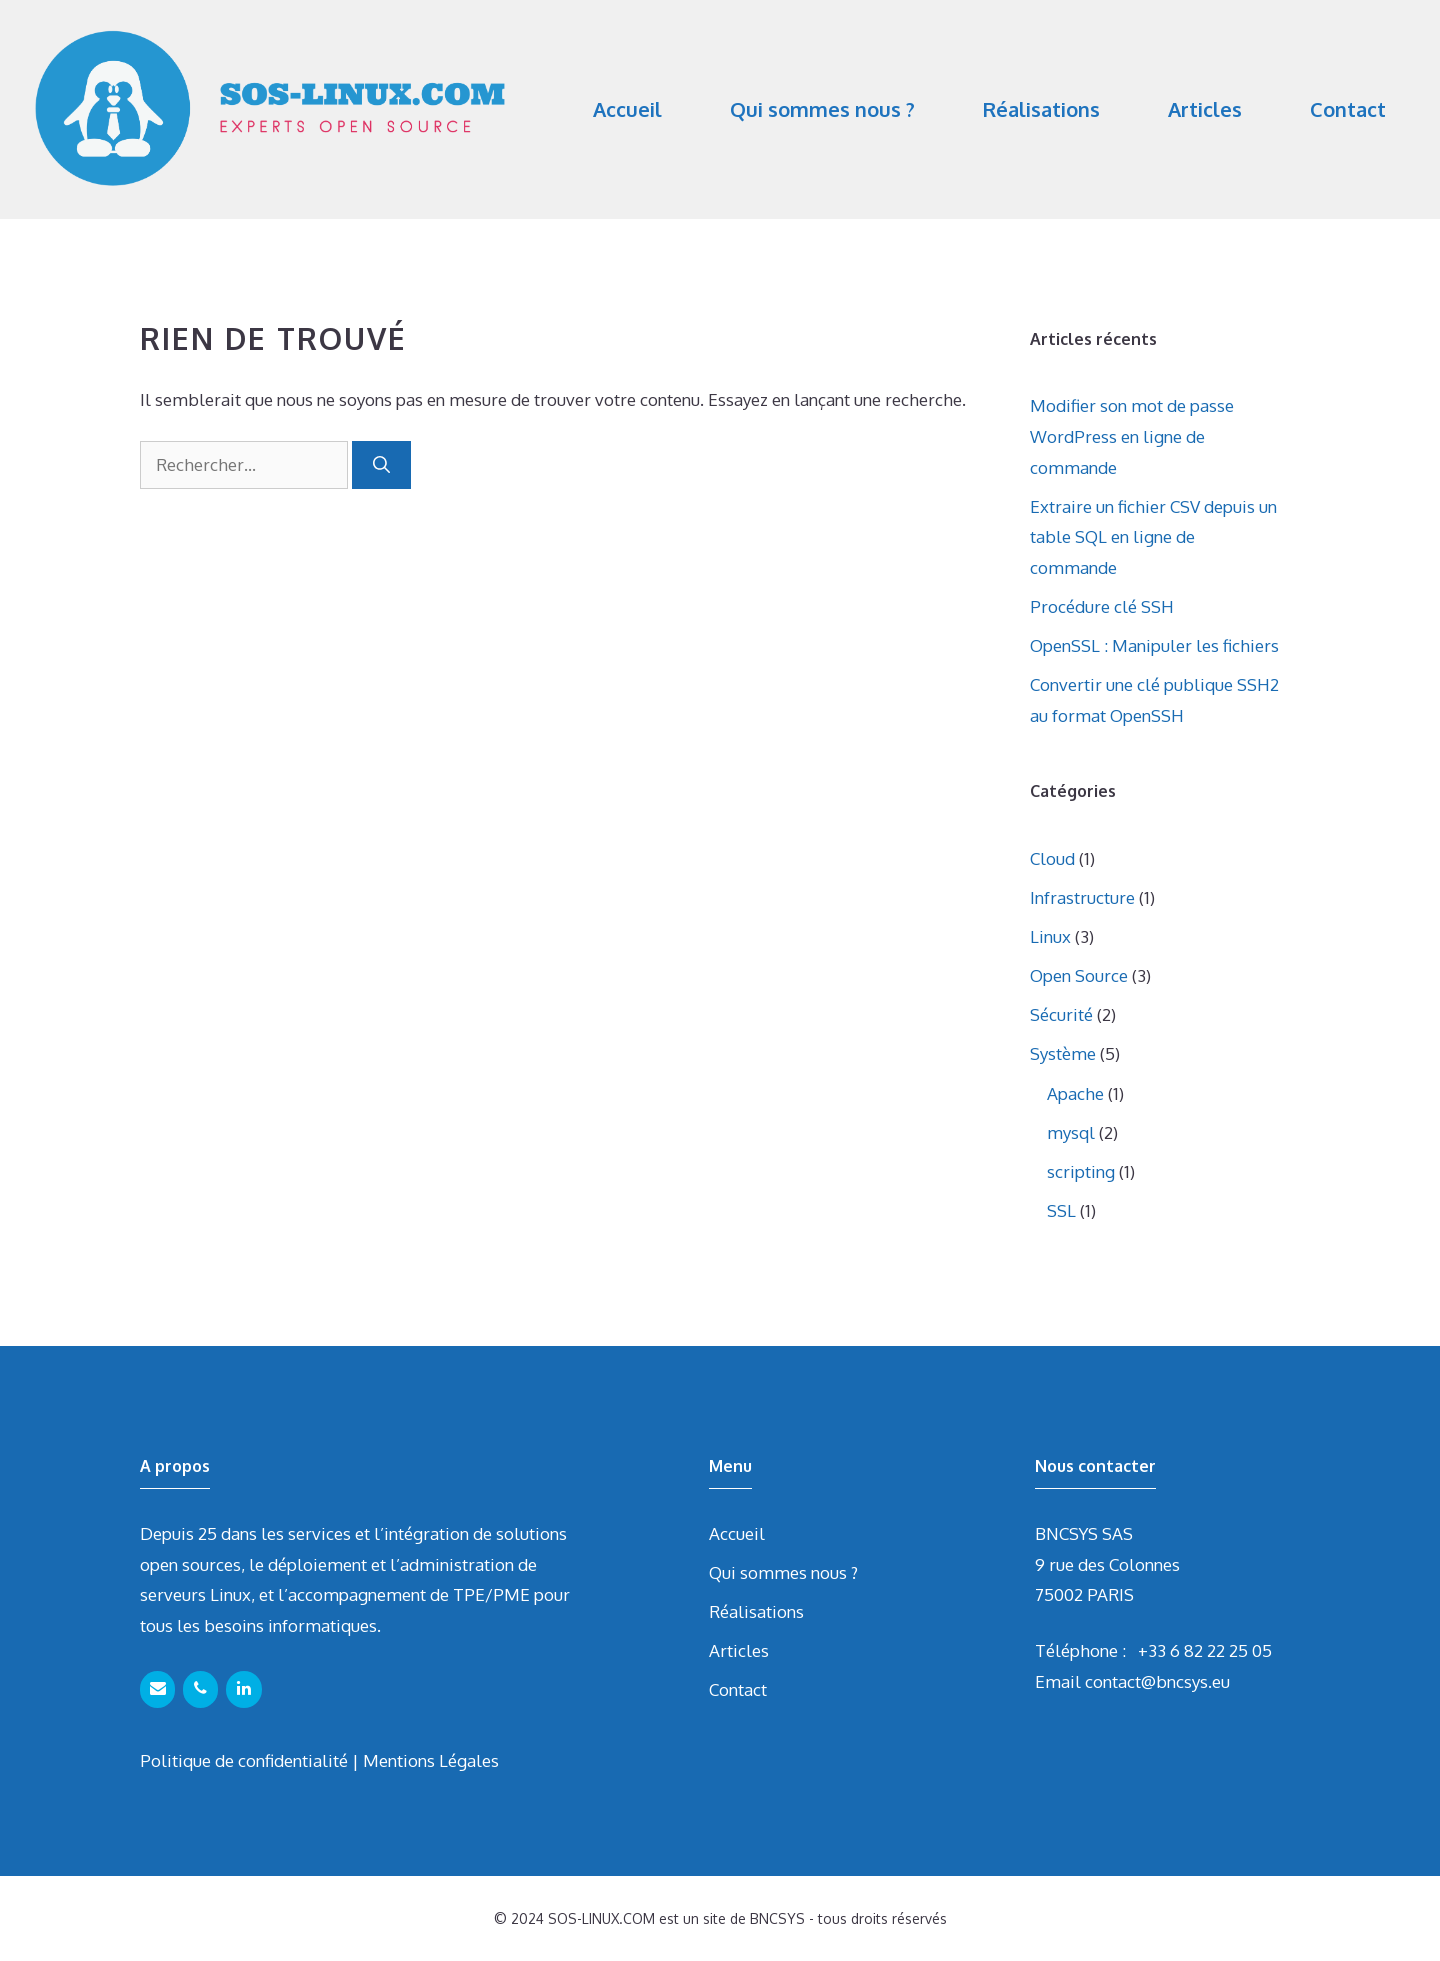 Image resolution: width=1440 pixels, height=1961 pixels. Describe the element at coordinates (1348, 109) in the screenshot. I see `Contact` at that location.